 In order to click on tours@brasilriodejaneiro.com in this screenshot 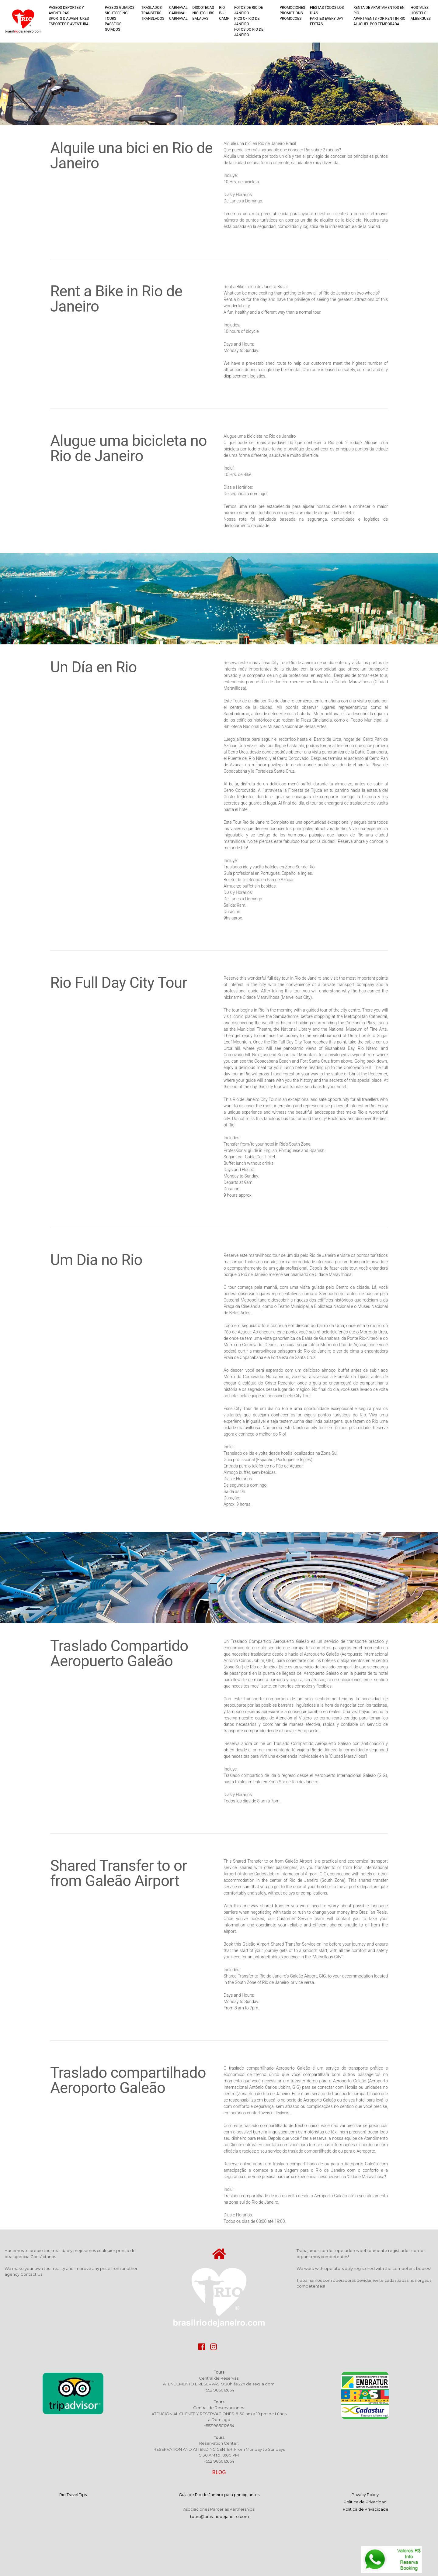, I will do `click(219, 2516)`.